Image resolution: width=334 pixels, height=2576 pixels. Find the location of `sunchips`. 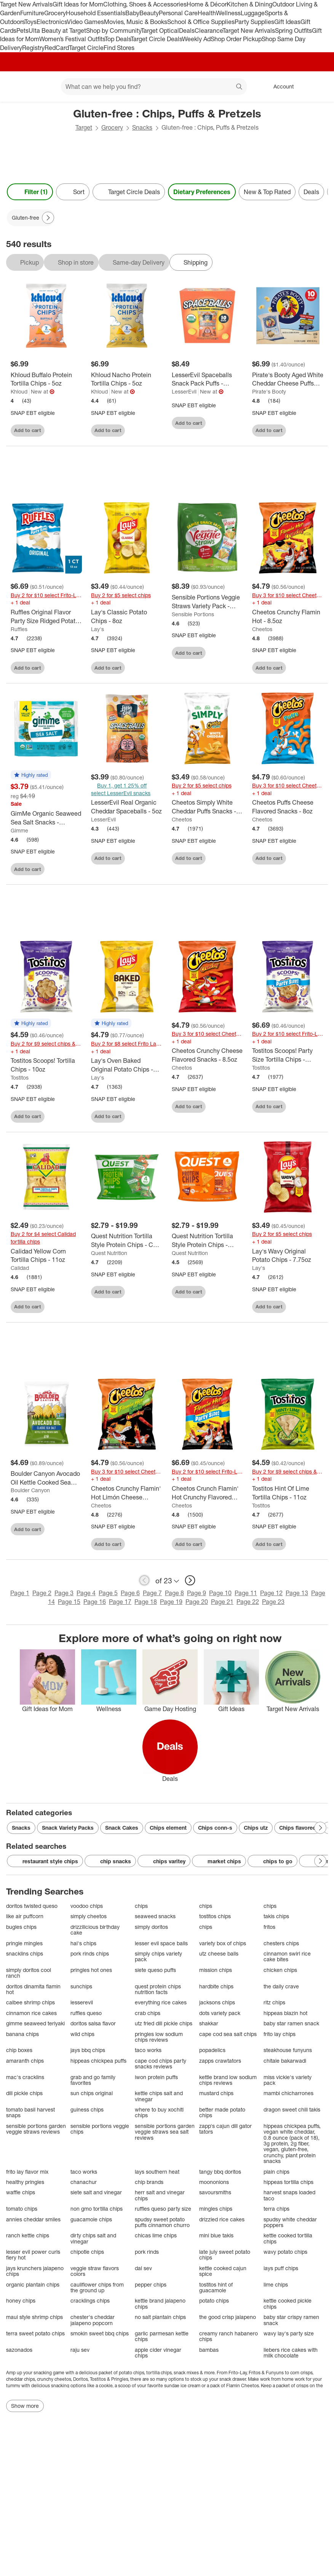

sunchips is located at coordinates (81, 1986).